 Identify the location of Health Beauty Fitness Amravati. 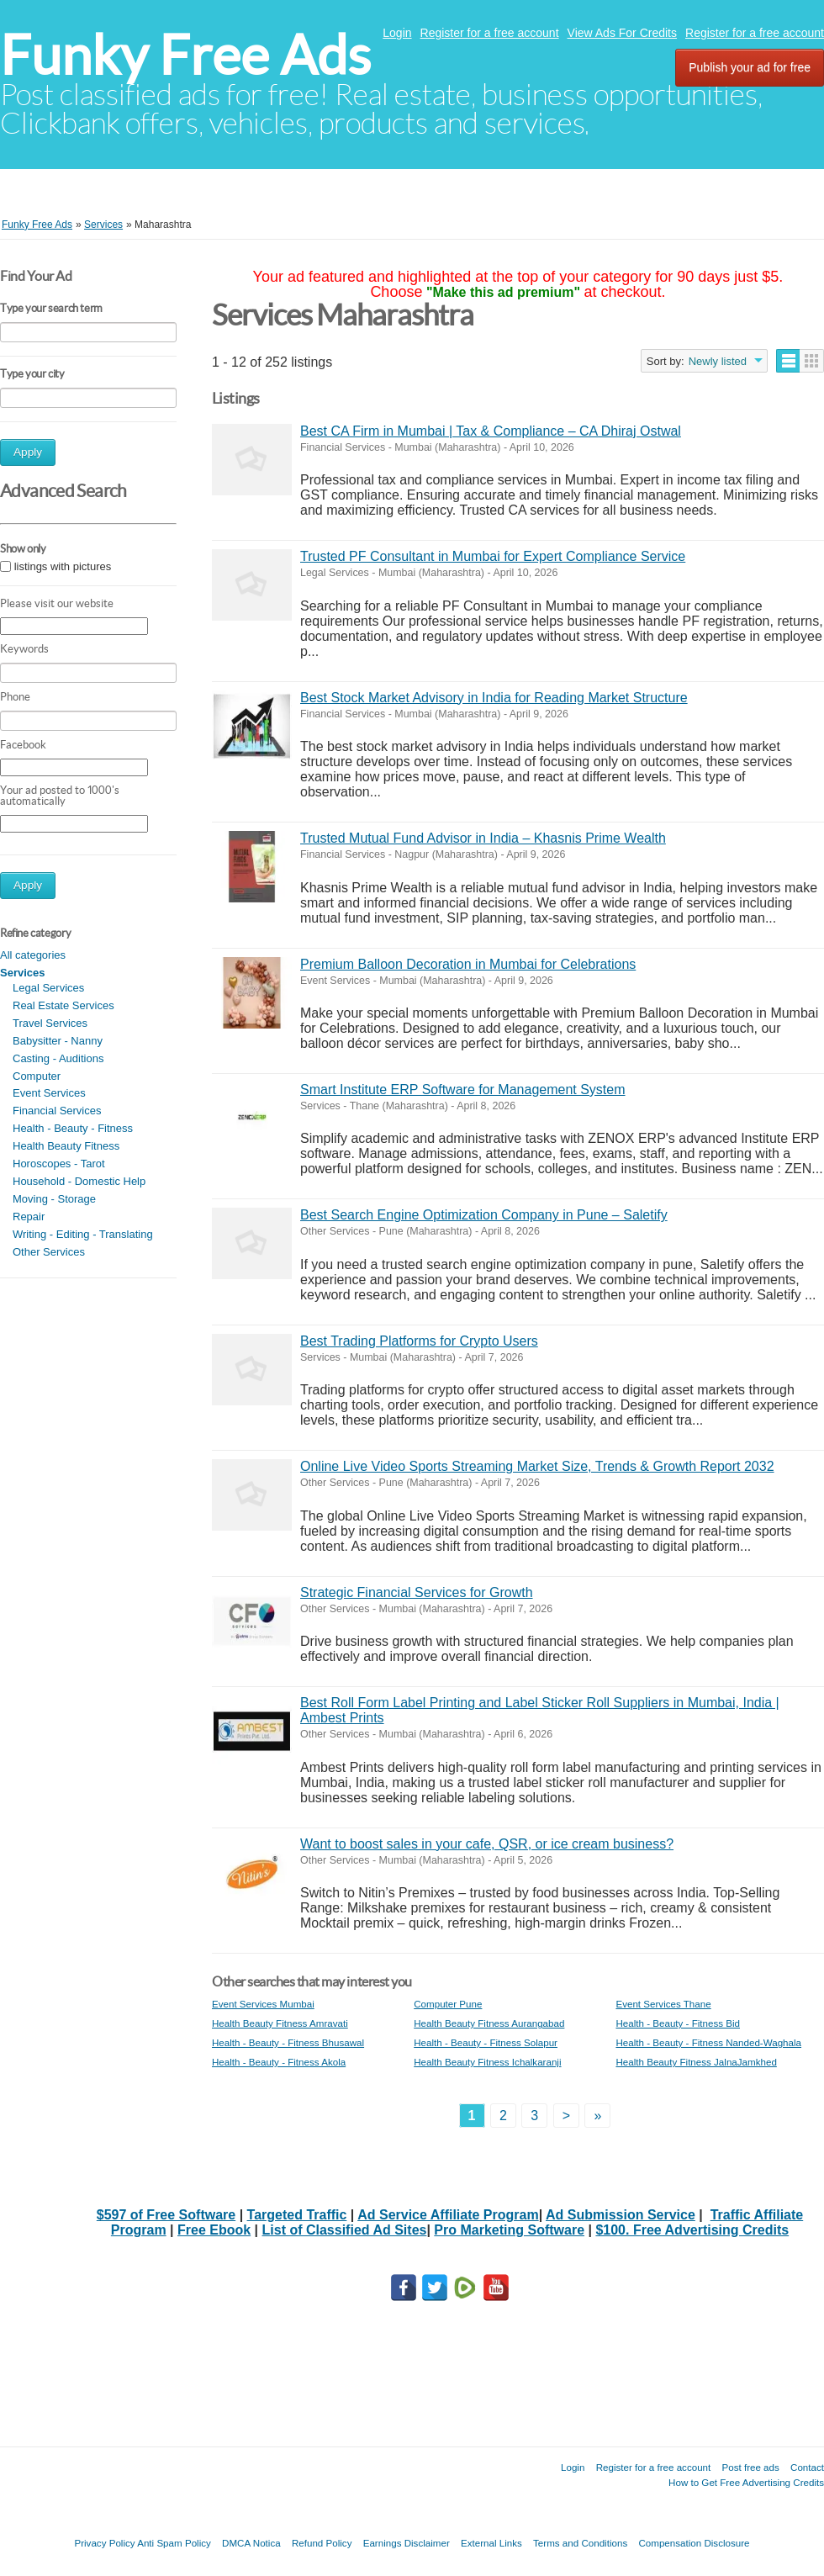
(280, 2023).